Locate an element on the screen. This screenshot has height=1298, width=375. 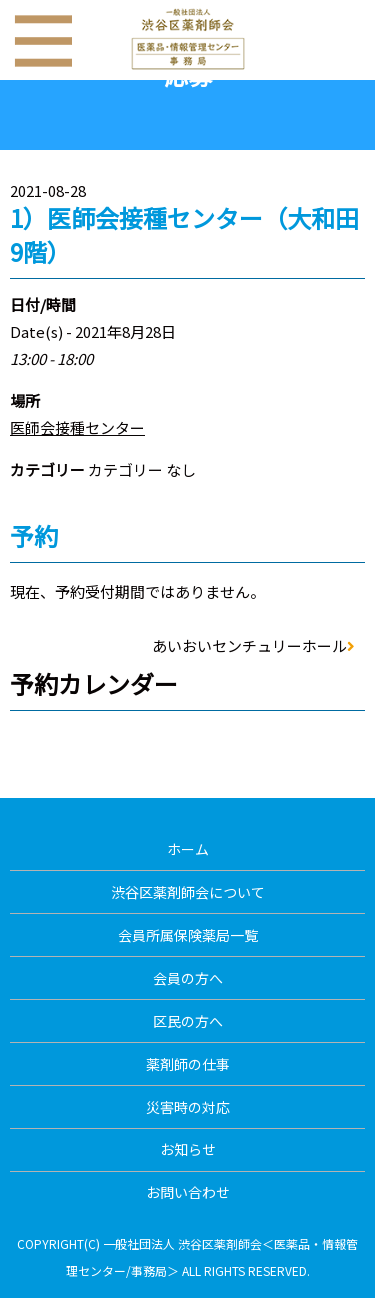
災害時の対応 is located at coordinates (188, 1107).